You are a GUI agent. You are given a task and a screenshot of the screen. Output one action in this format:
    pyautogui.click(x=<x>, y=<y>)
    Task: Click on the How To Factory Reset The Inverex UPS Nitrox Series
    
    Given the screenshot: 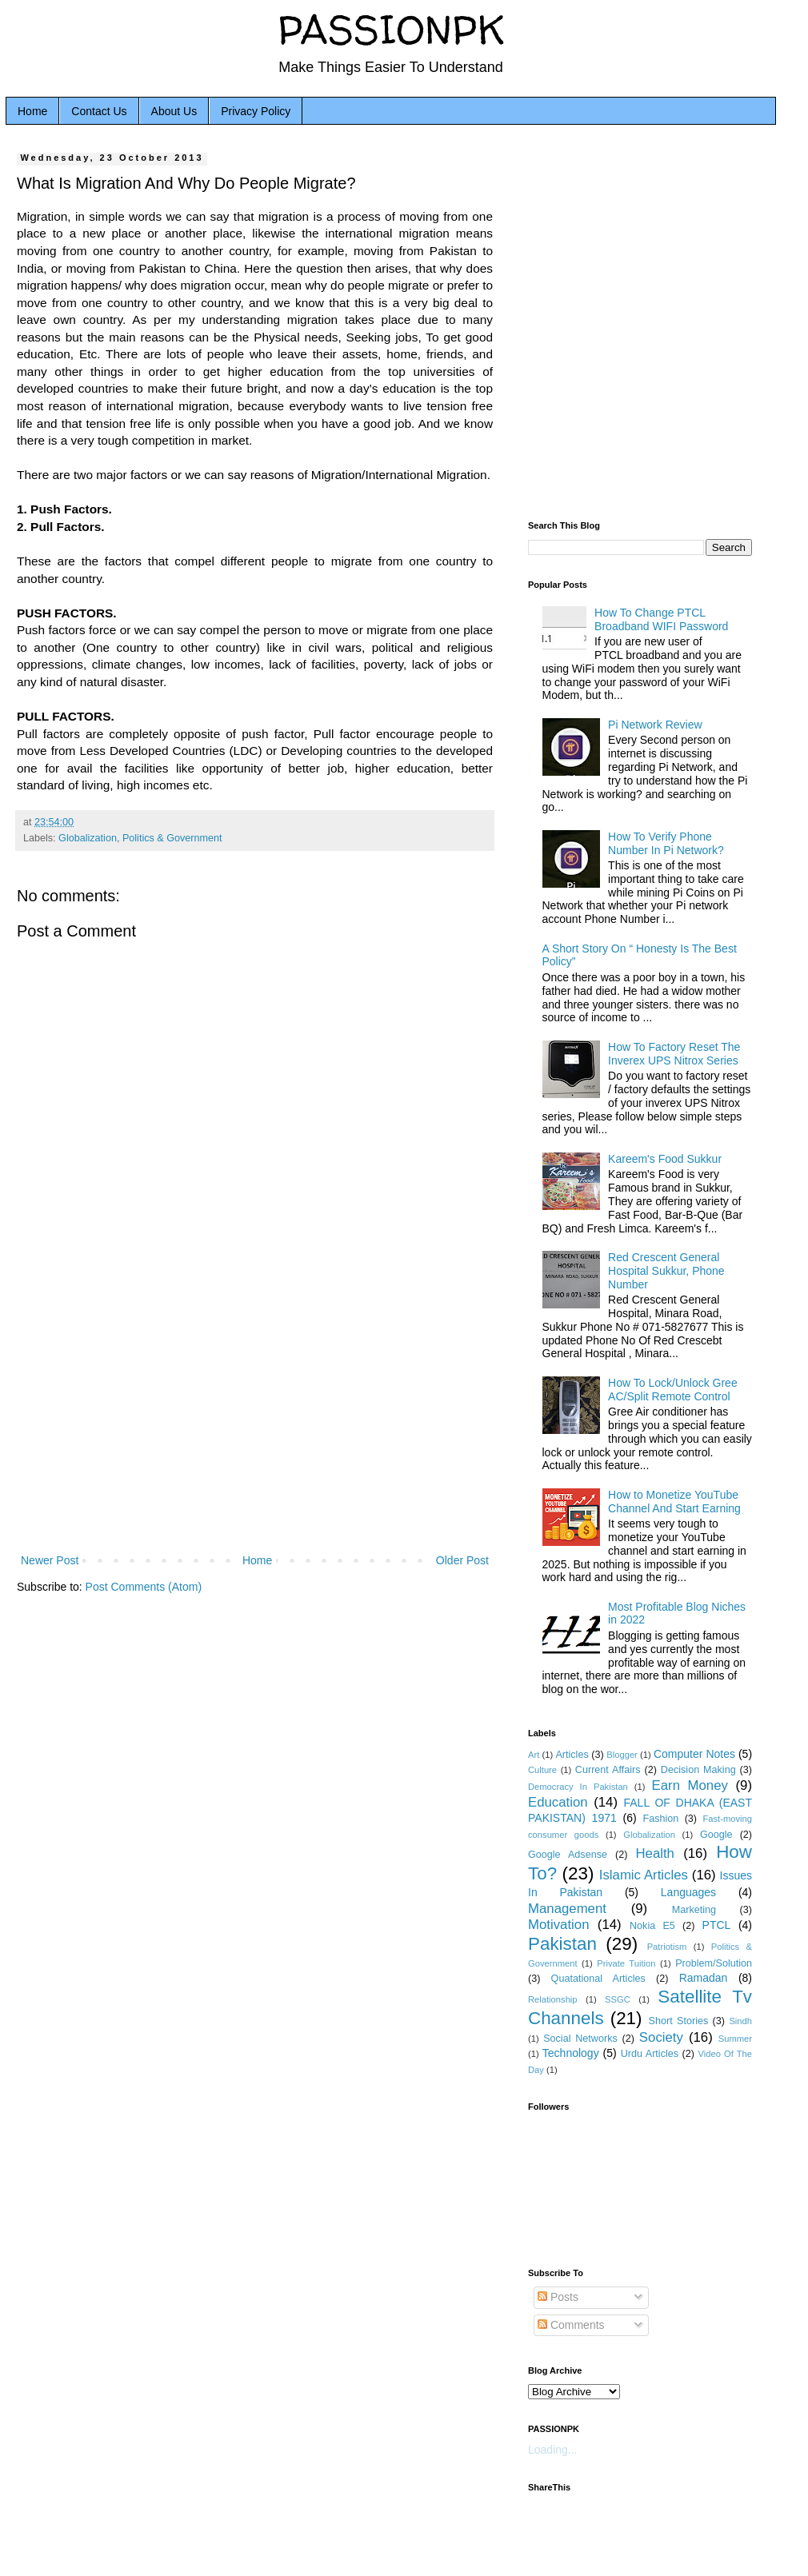 What is the action you would take?
    pyautogui.click(x=674, y=1053)
    